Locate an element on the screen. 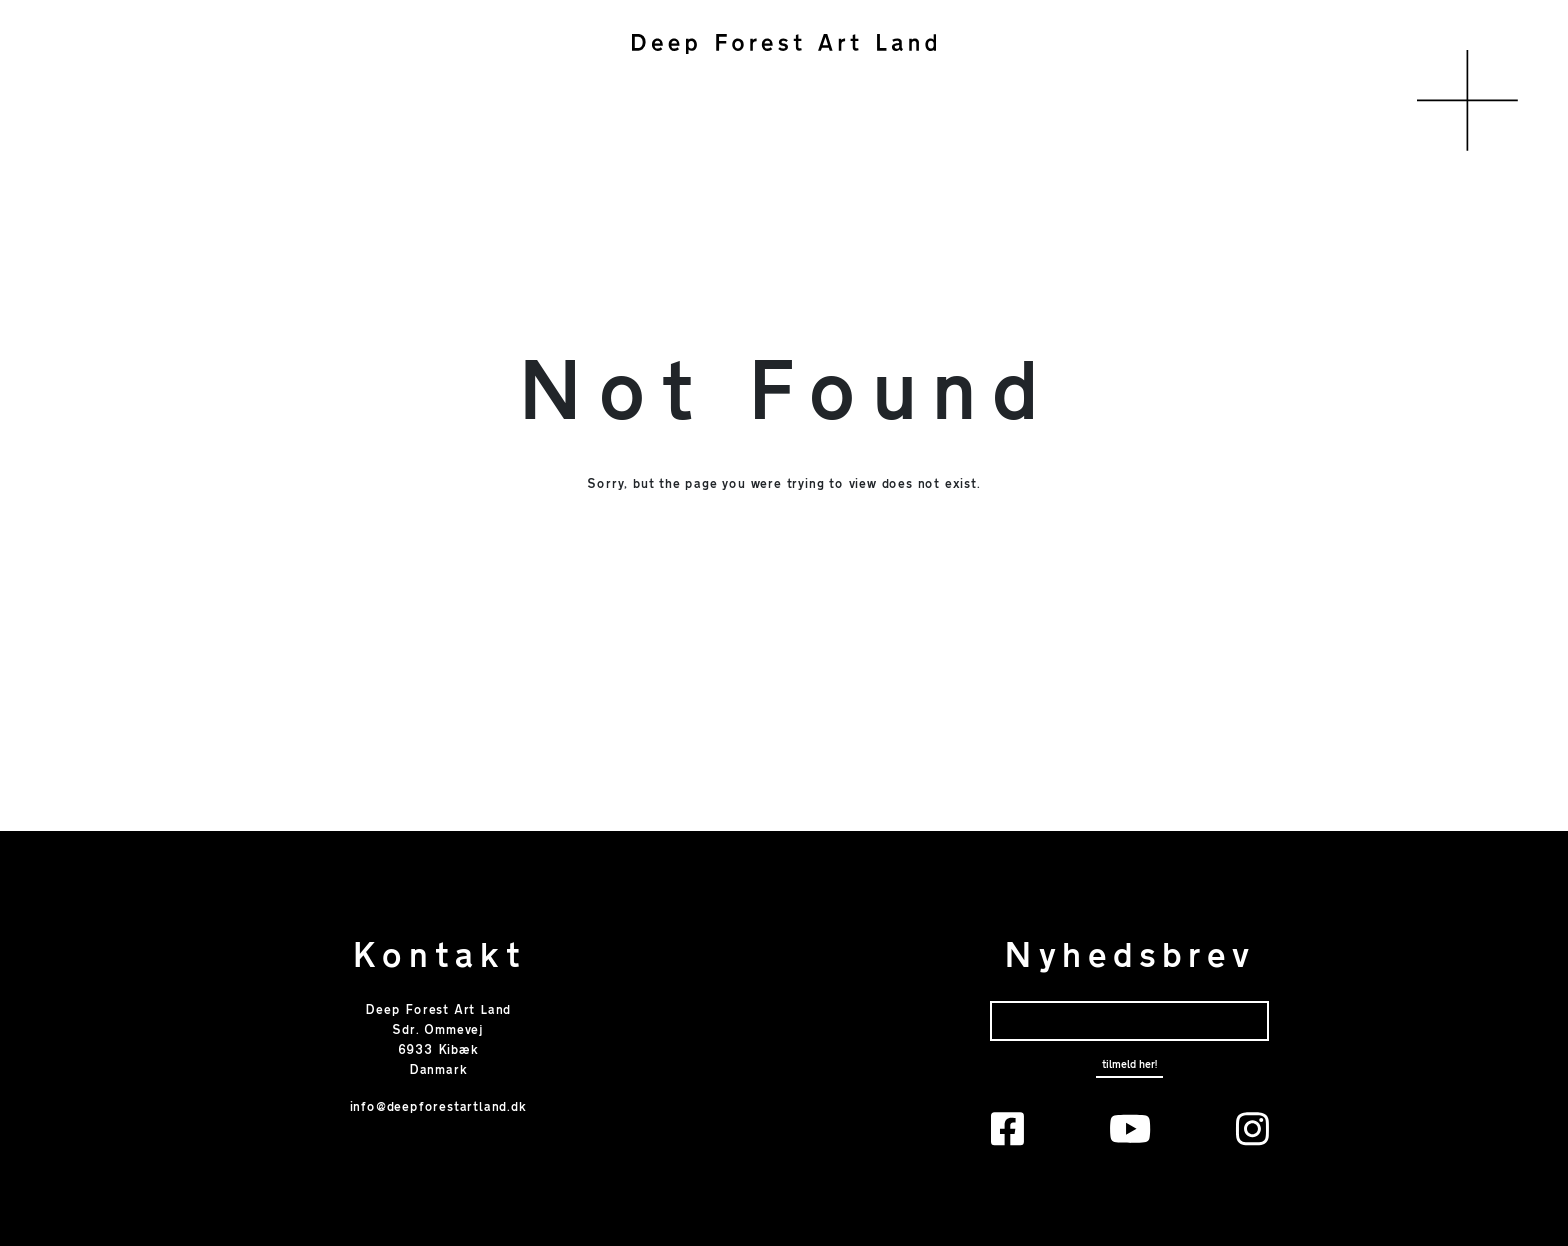 The image size is (1568, 1246). info@deepforestartland.dk is located at coordinates (438, 1107).